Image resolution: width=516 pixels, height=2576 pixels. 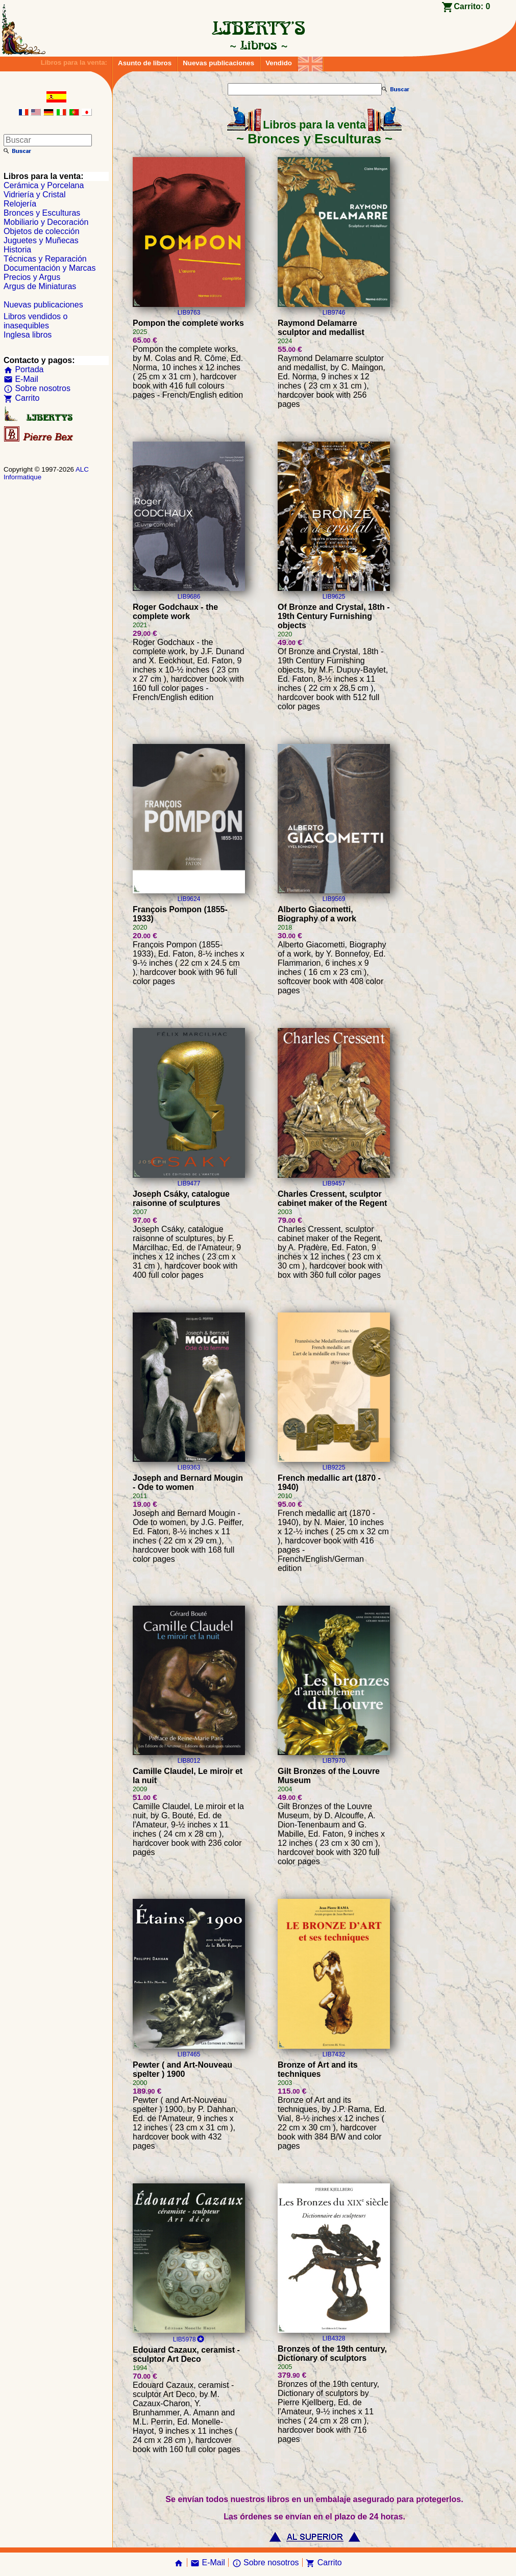 I want to click on Historia, so click(x=17, y=249).